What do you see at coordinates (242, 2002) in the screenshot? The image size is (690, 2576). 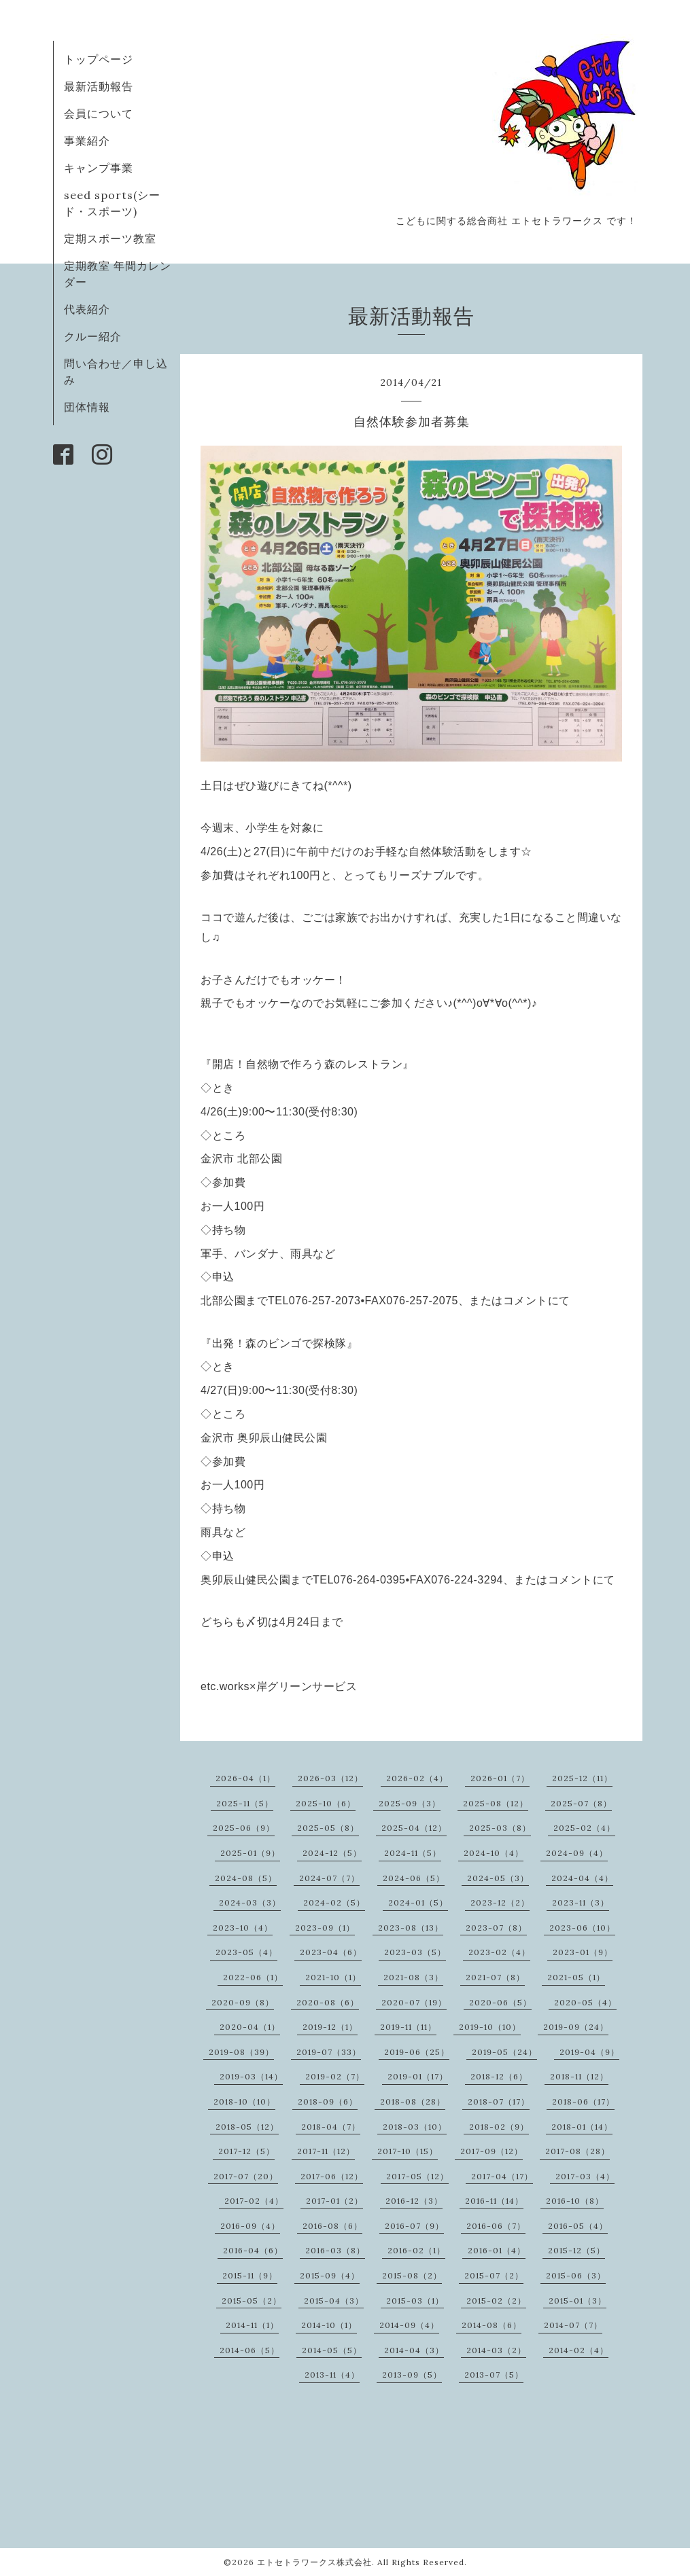 I see `2020-09（8）` at bounding box center [242, 2002].